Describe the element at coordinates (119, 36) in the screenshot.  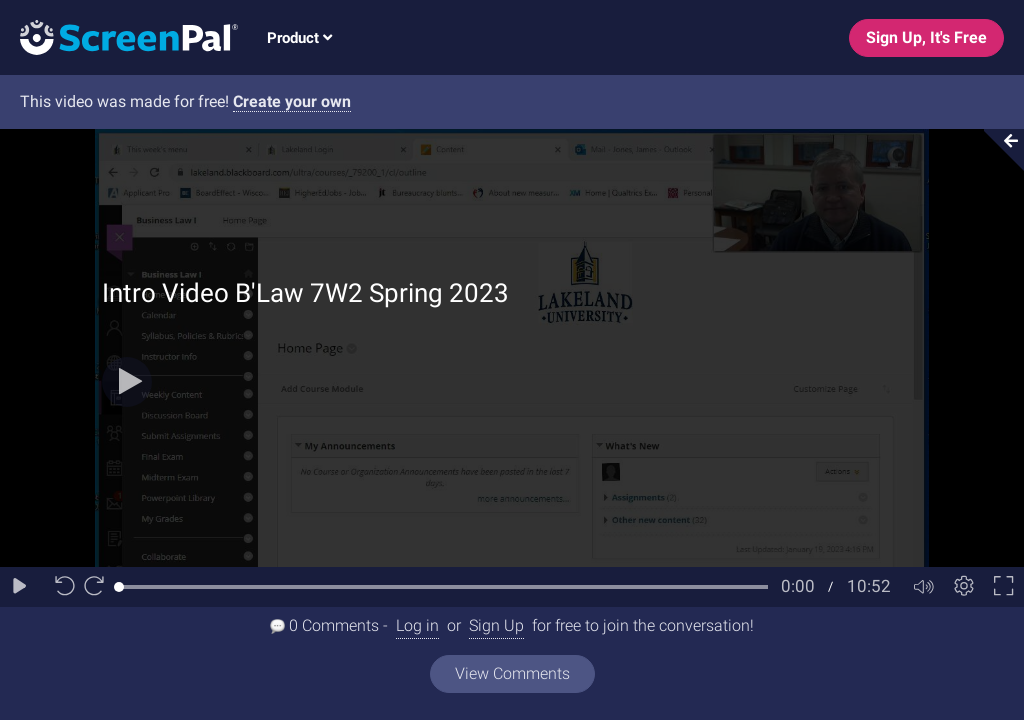
I see `[Logo]` at that location.